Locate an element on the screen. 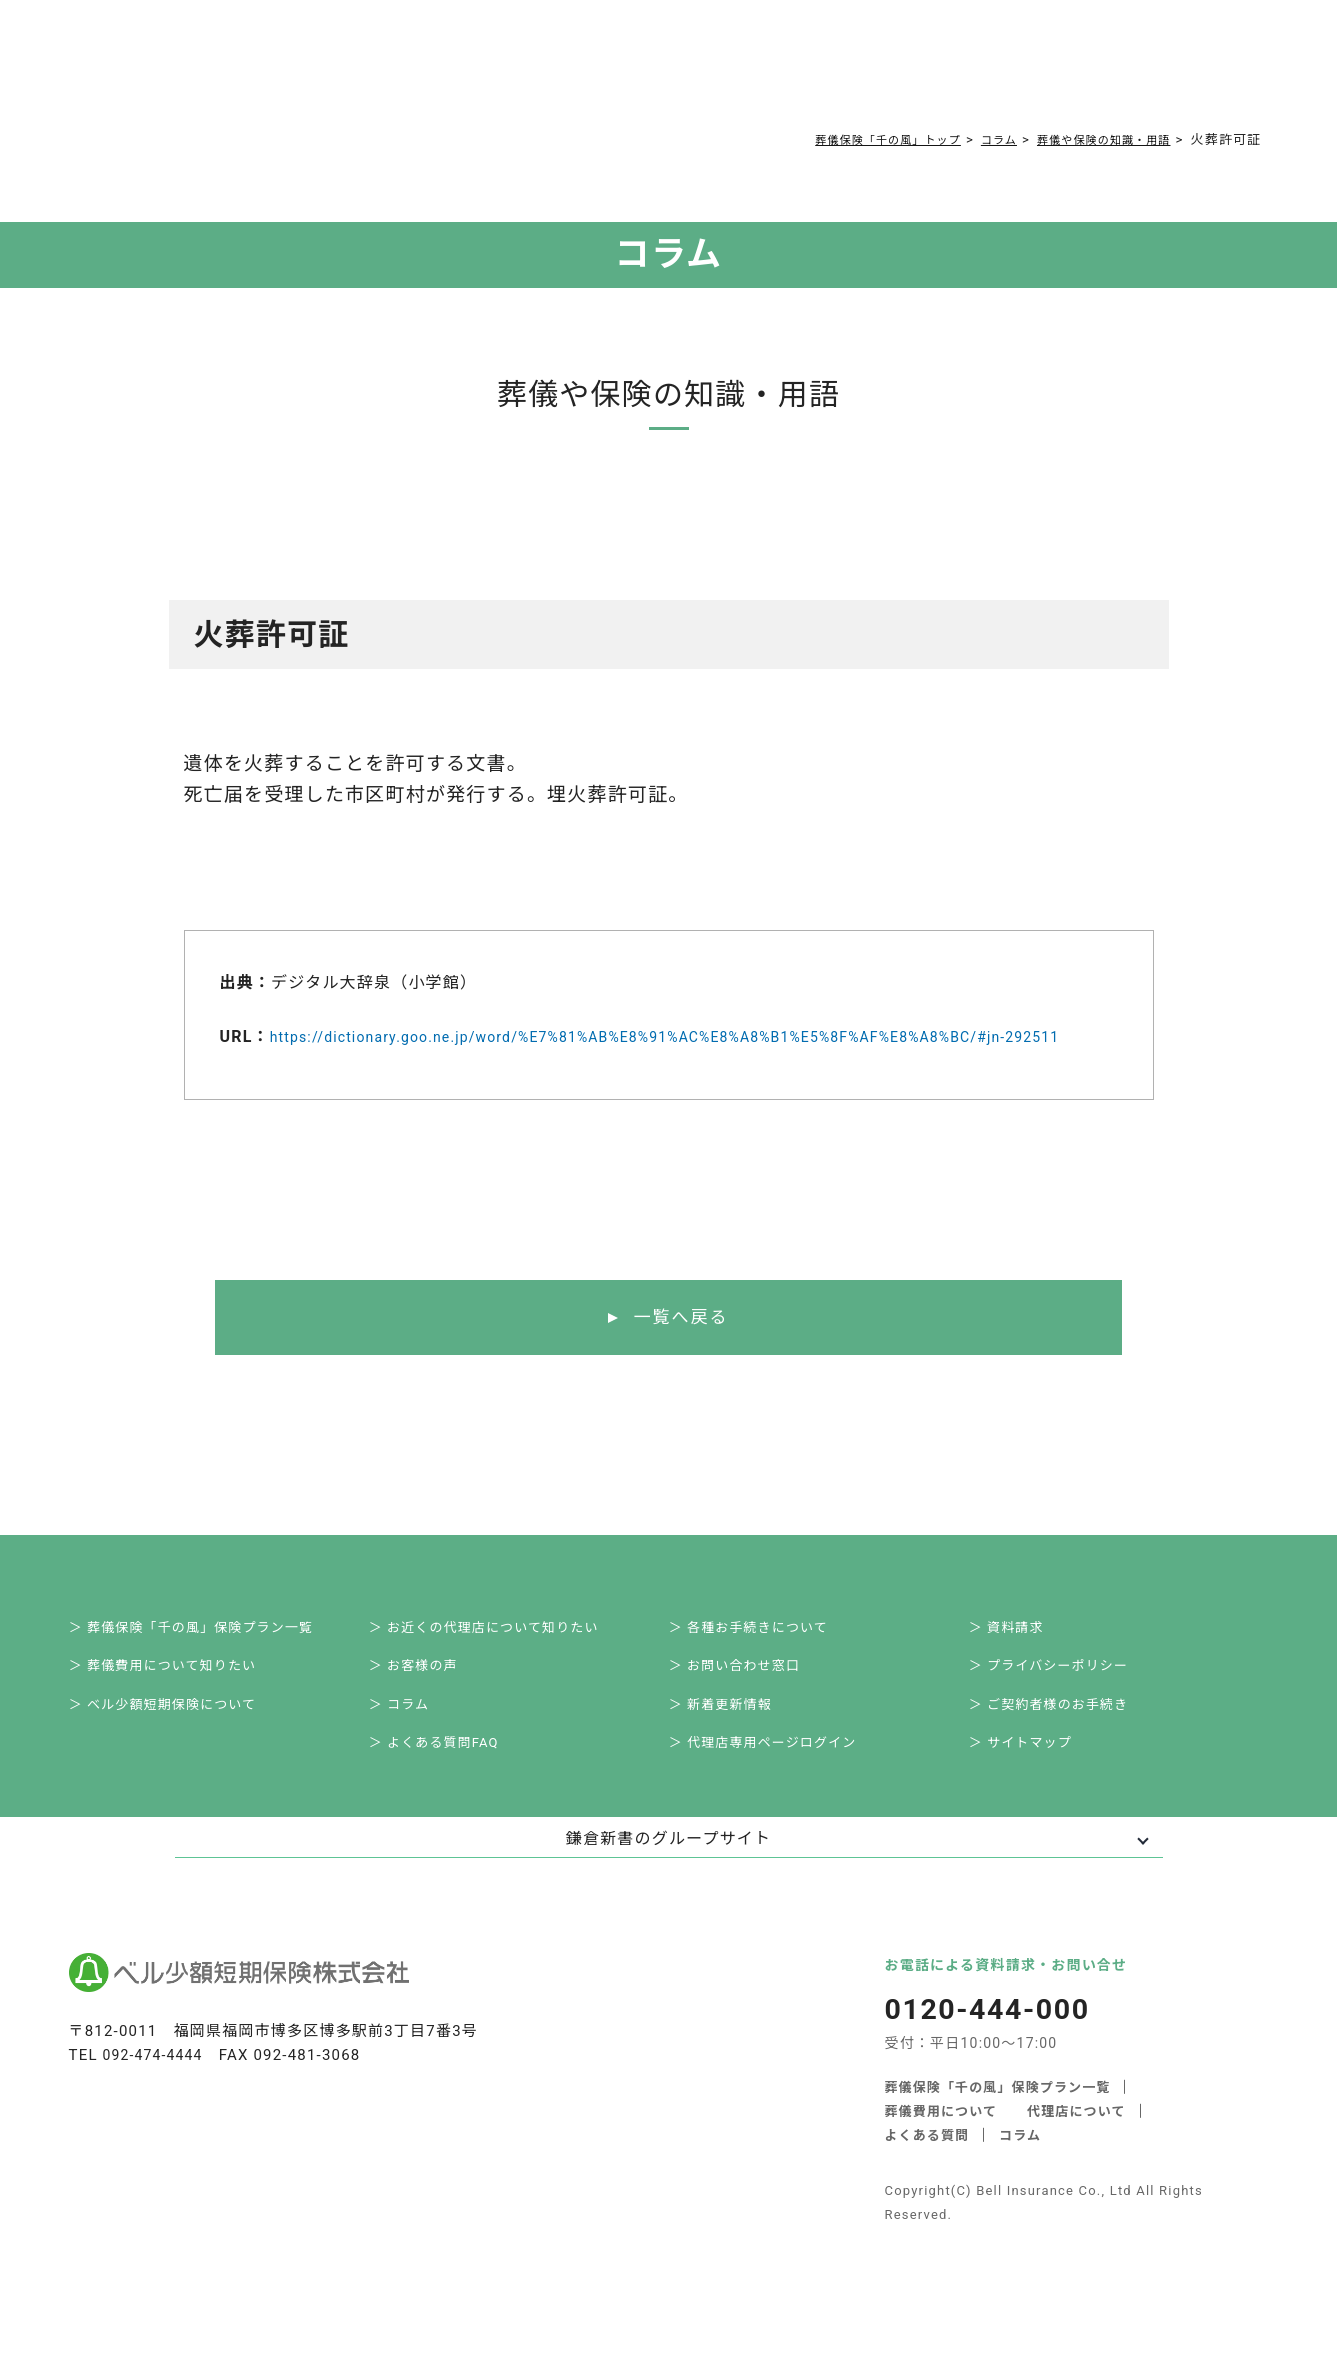  サービス is located at coordinates (268, 72).